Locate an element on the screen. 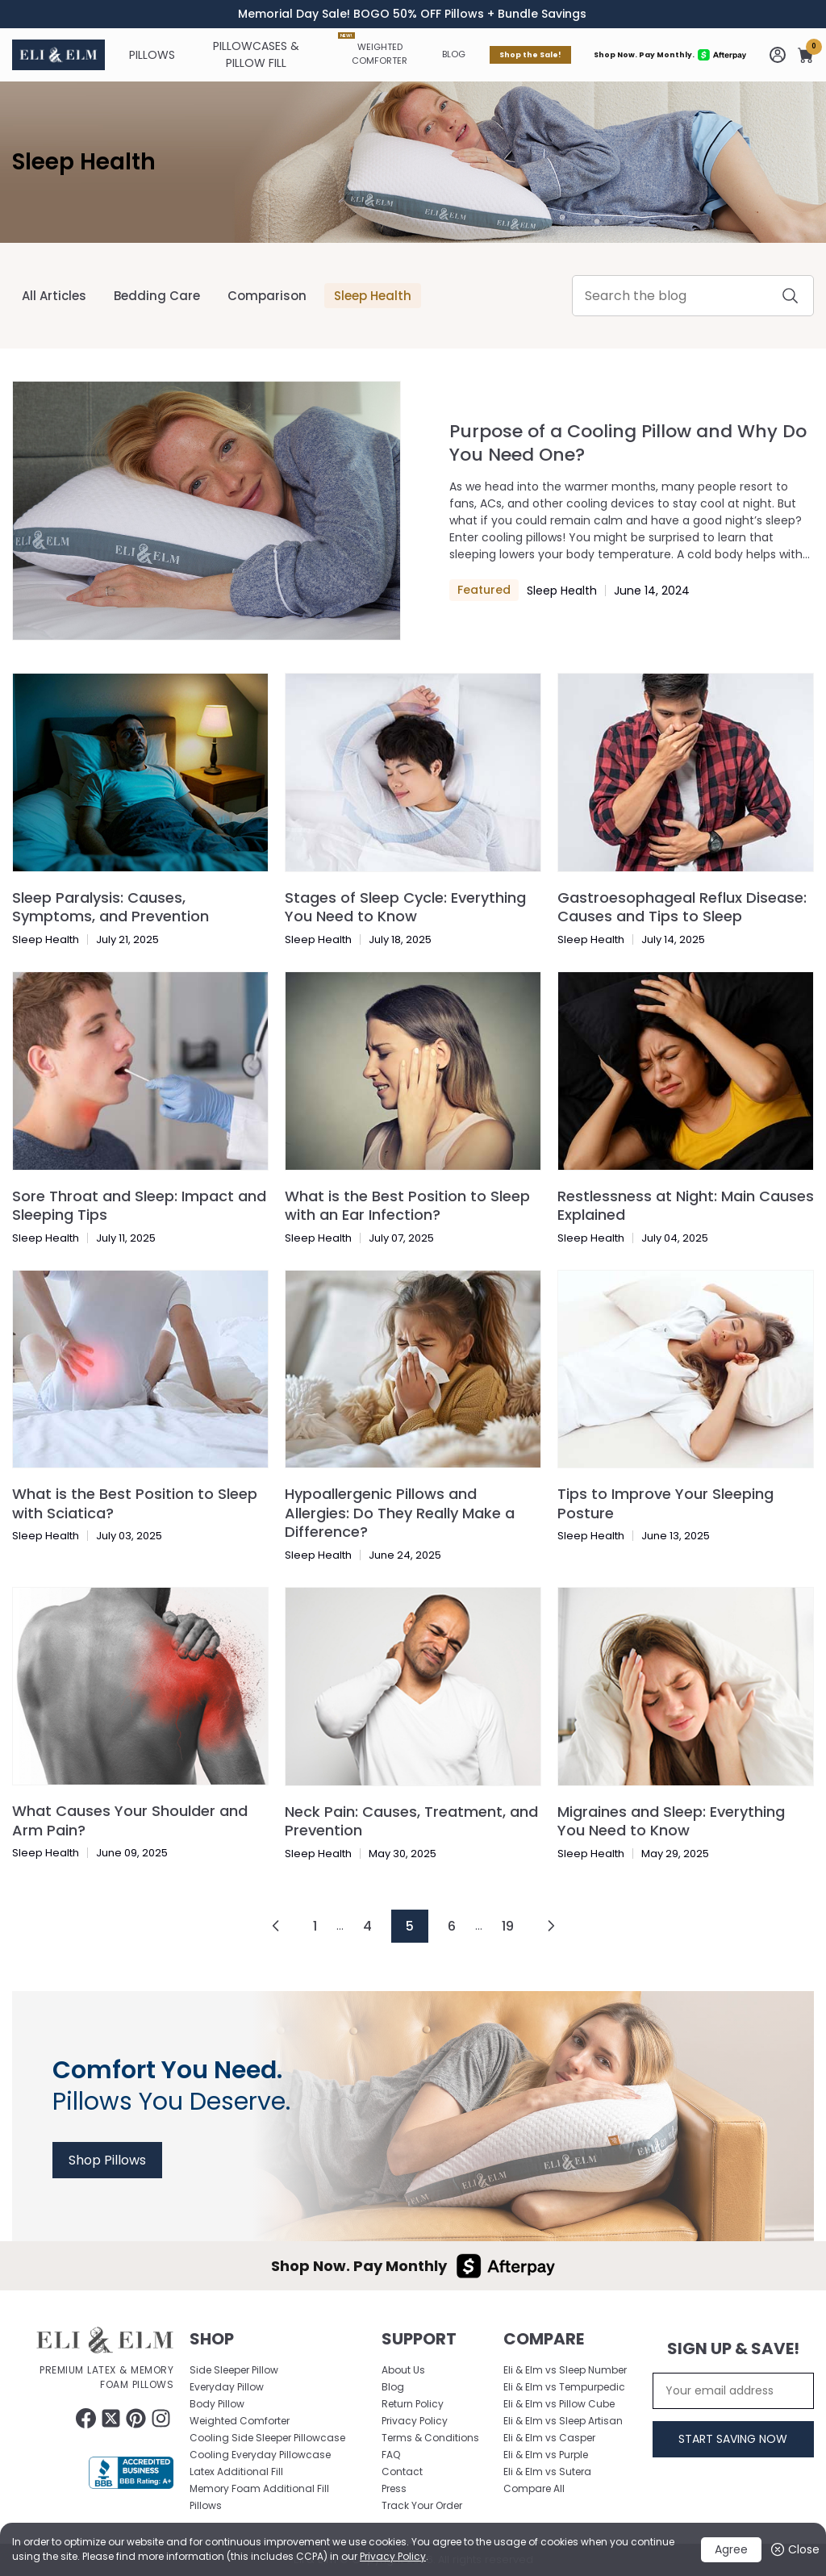 Image resolution: width=826 pixels, height=2576 pixels. Purpose of a Cooling Pillow and Why Do You Need One? is located at coordinates (628, 443).